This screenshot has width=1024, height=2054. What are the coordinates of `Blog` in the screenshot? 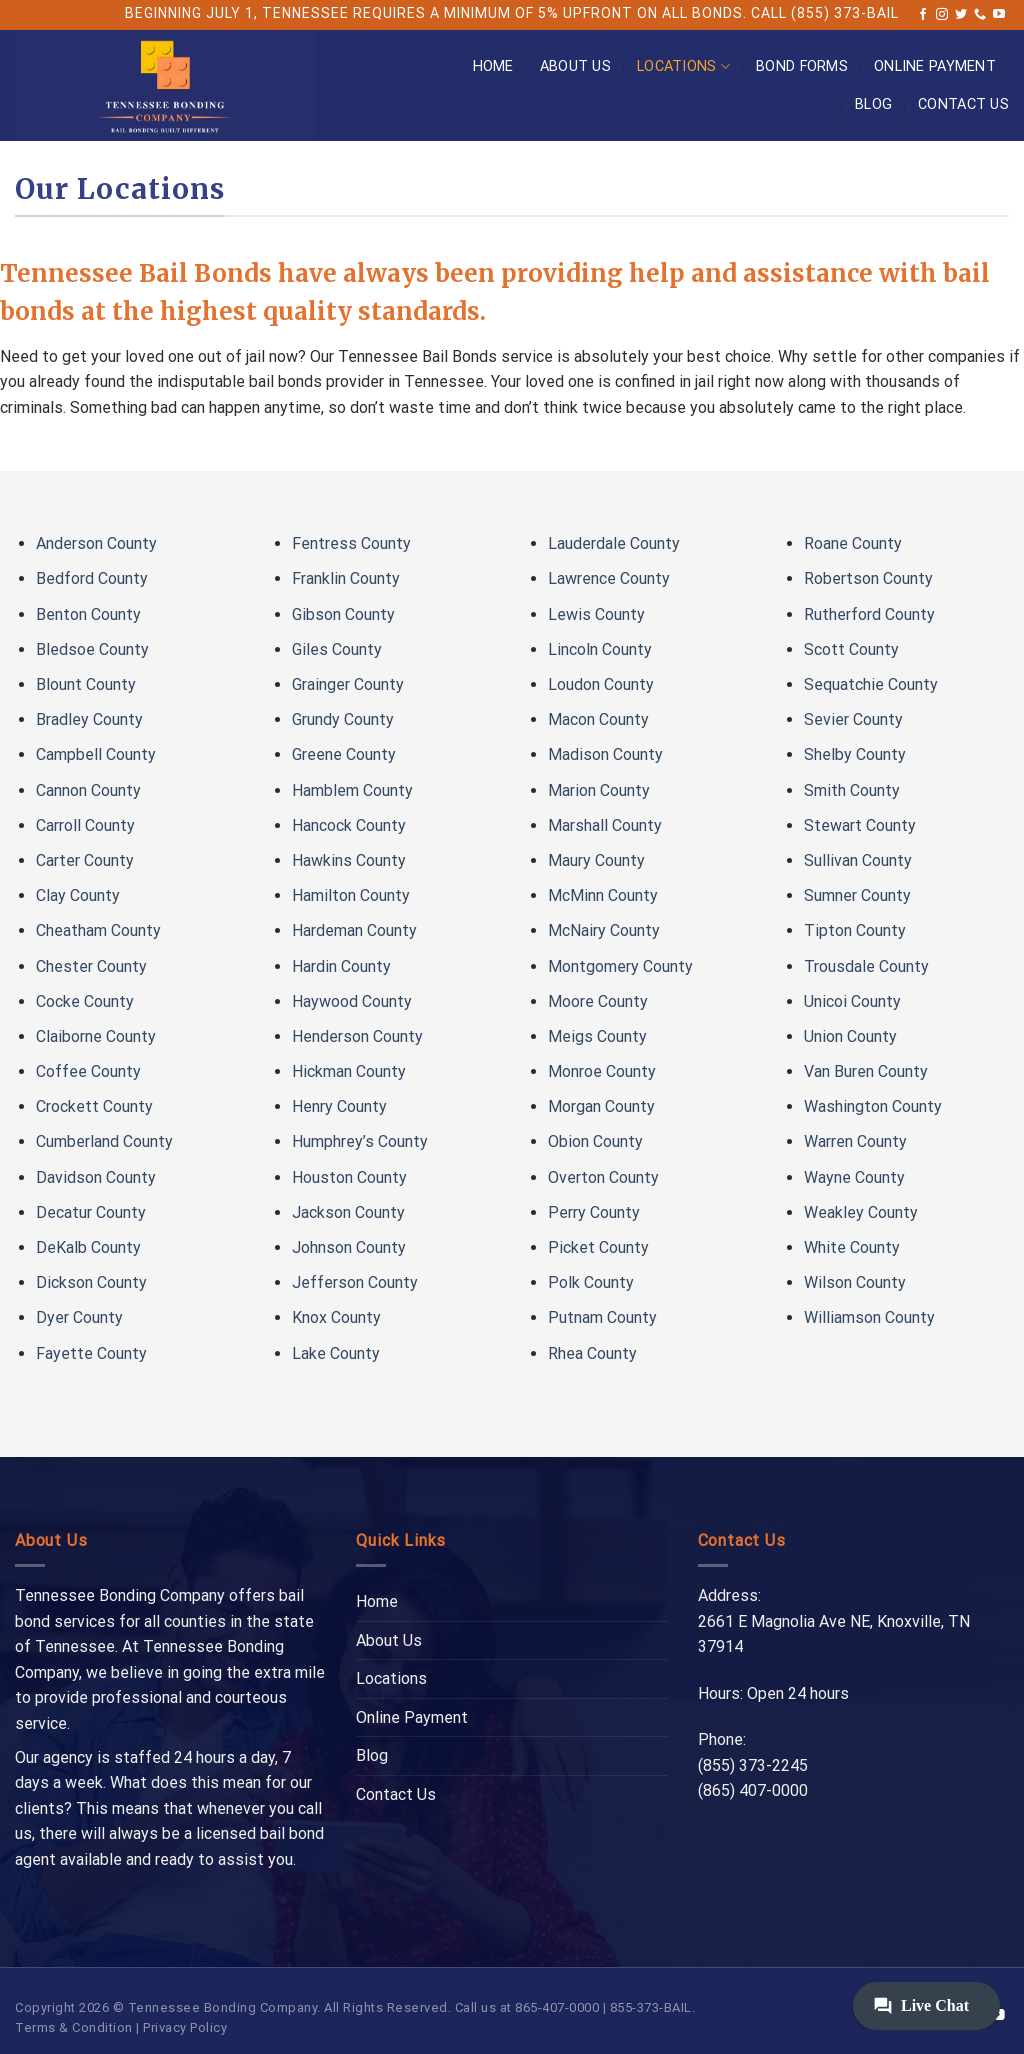 It's located at (873, 104).